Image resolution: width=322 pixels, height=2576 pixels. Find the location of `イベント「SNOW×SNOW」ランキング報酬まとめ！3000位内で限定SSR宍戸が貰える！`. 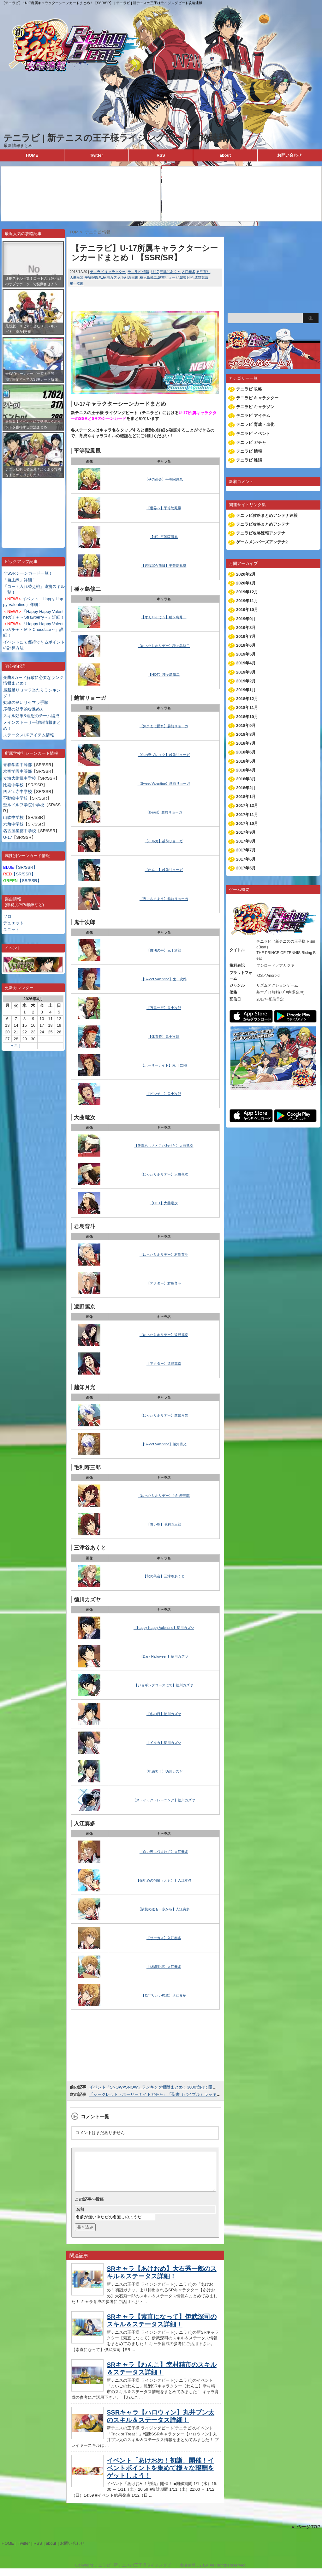

イベント「SNOW×SNOW」ランキング報酬まとめ！3000位内で限定SSR宍戸が貰える！ is located at coordinates (171, 2087).